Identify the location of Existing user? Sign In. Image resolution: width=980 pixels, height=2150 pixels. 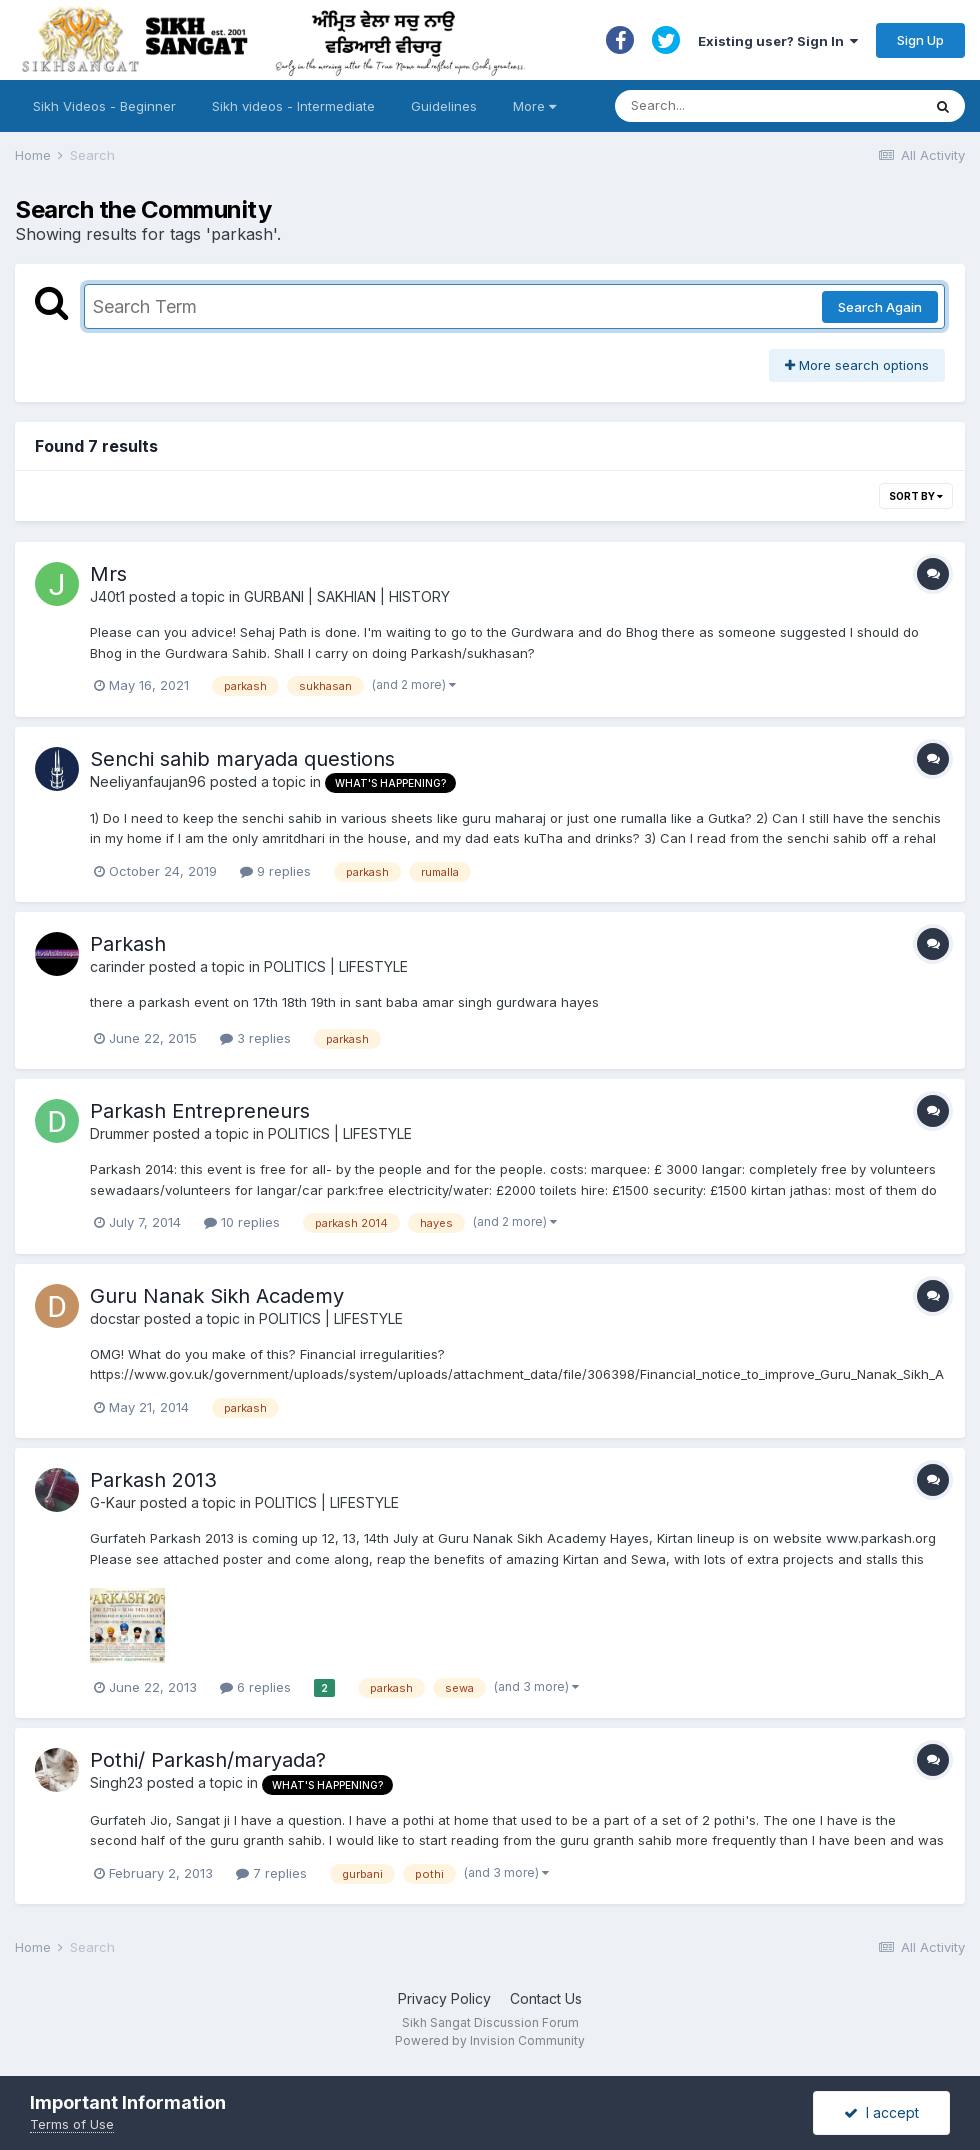
(778, 41).